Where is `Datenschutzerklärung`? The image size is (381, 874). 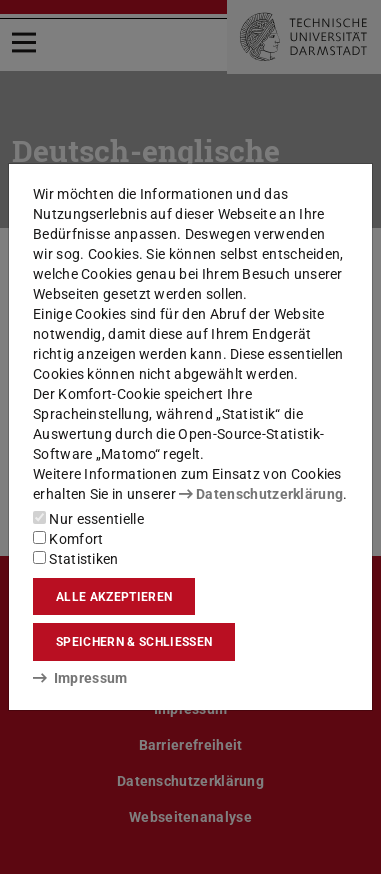
Datenschutzerklärung is located at coordinates (261, 494).